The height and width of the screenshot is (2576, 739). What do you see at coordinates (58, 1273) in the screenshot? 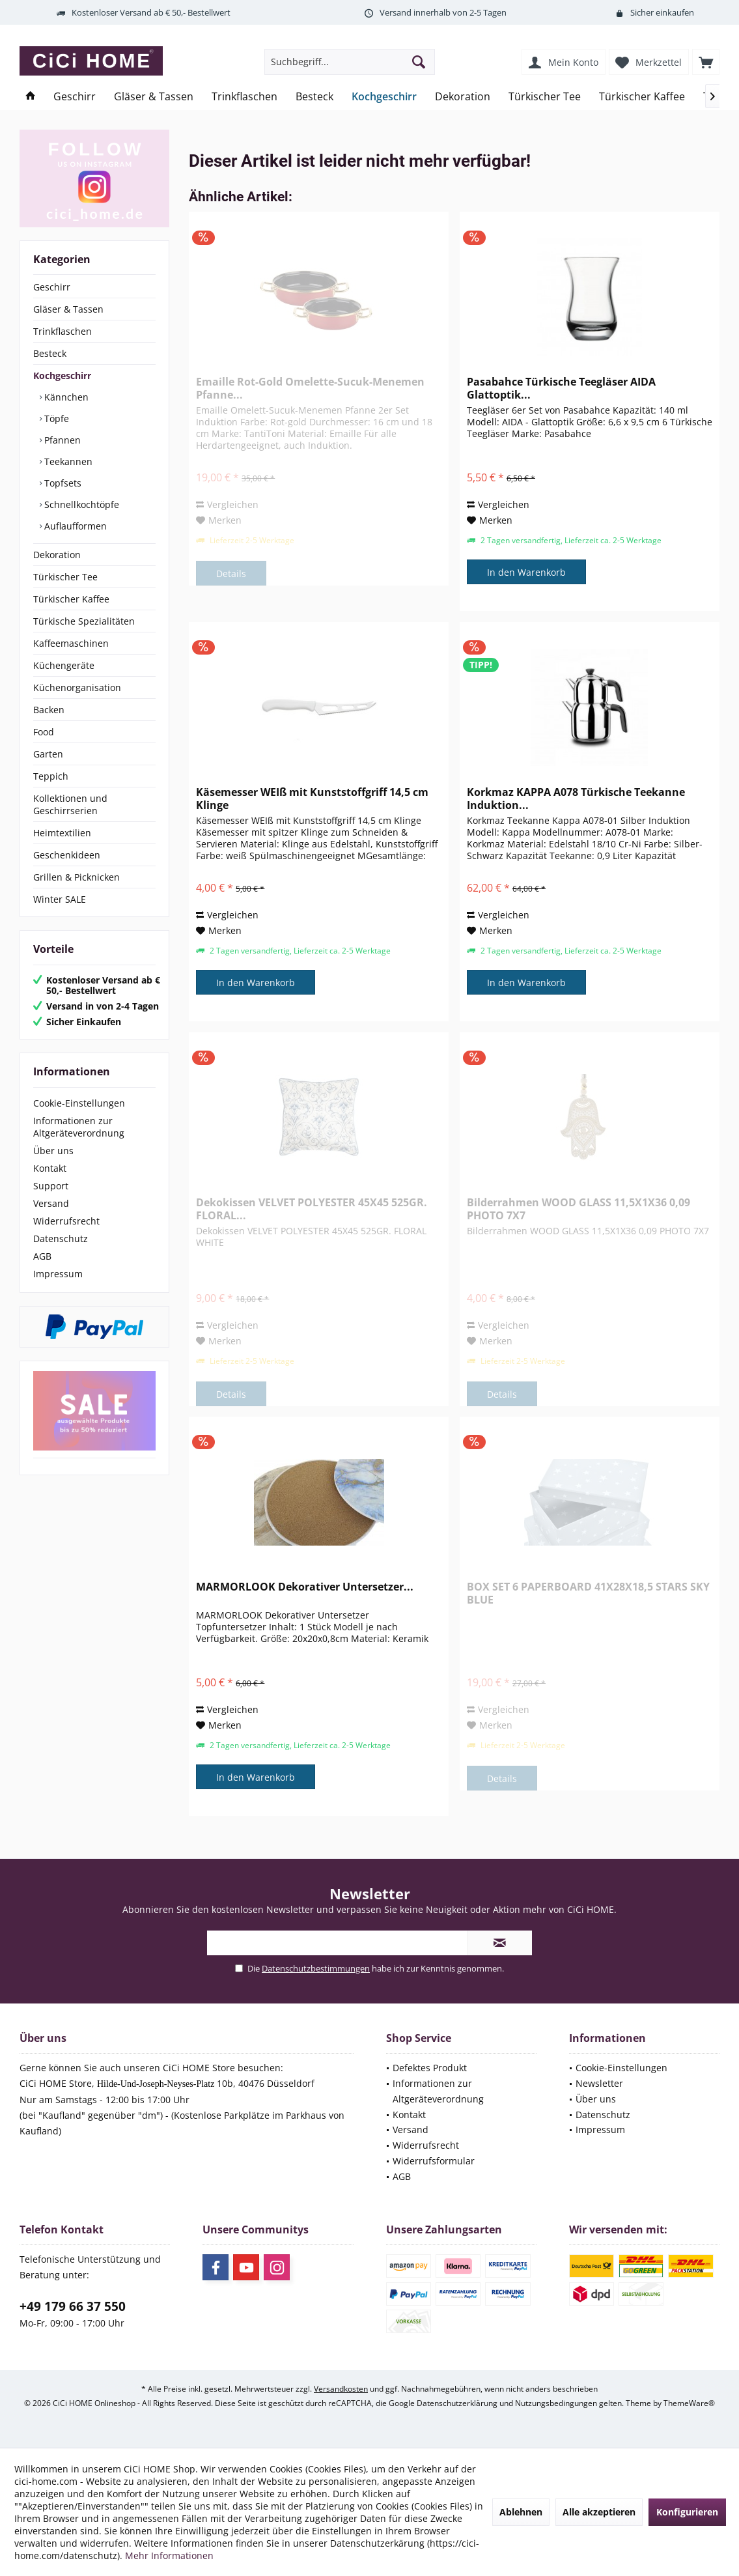
I see `Impressum` at bounding box center [58, 1273].